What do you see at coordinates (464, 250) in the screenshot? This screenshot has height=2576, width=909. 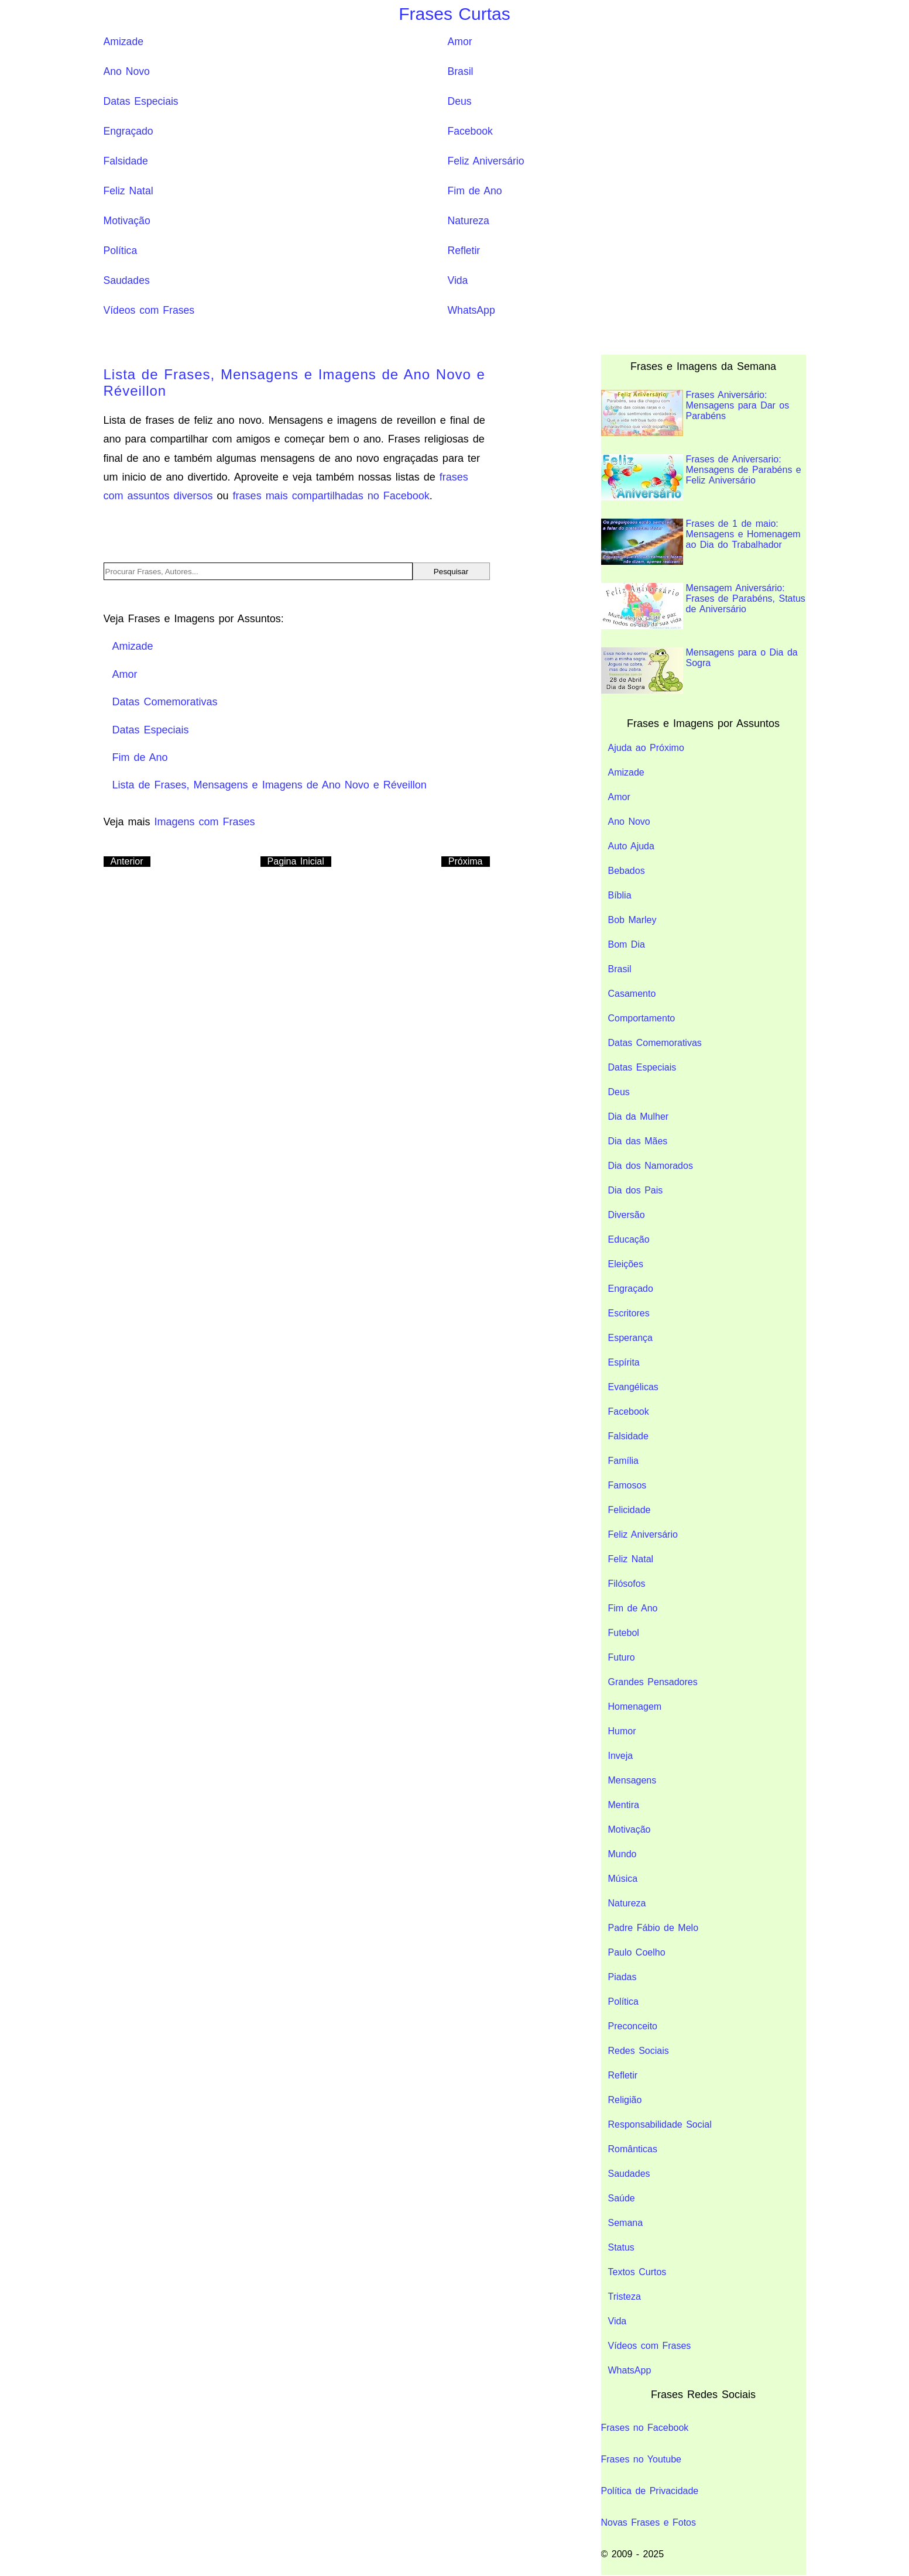 I see `Refletir` at bounding box center [464, 250].